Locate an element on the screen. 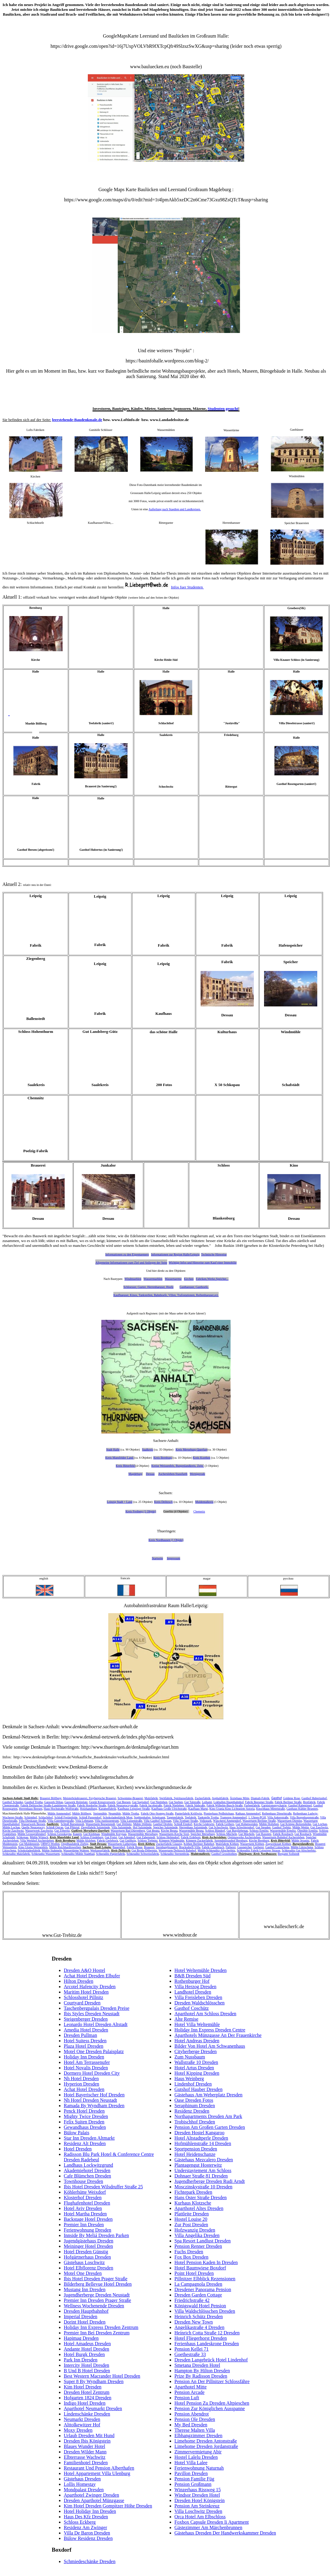 The width and height of the screenshot is (332, 2576). Wasserturm Diemitz is located at coordinates (289, 1820).